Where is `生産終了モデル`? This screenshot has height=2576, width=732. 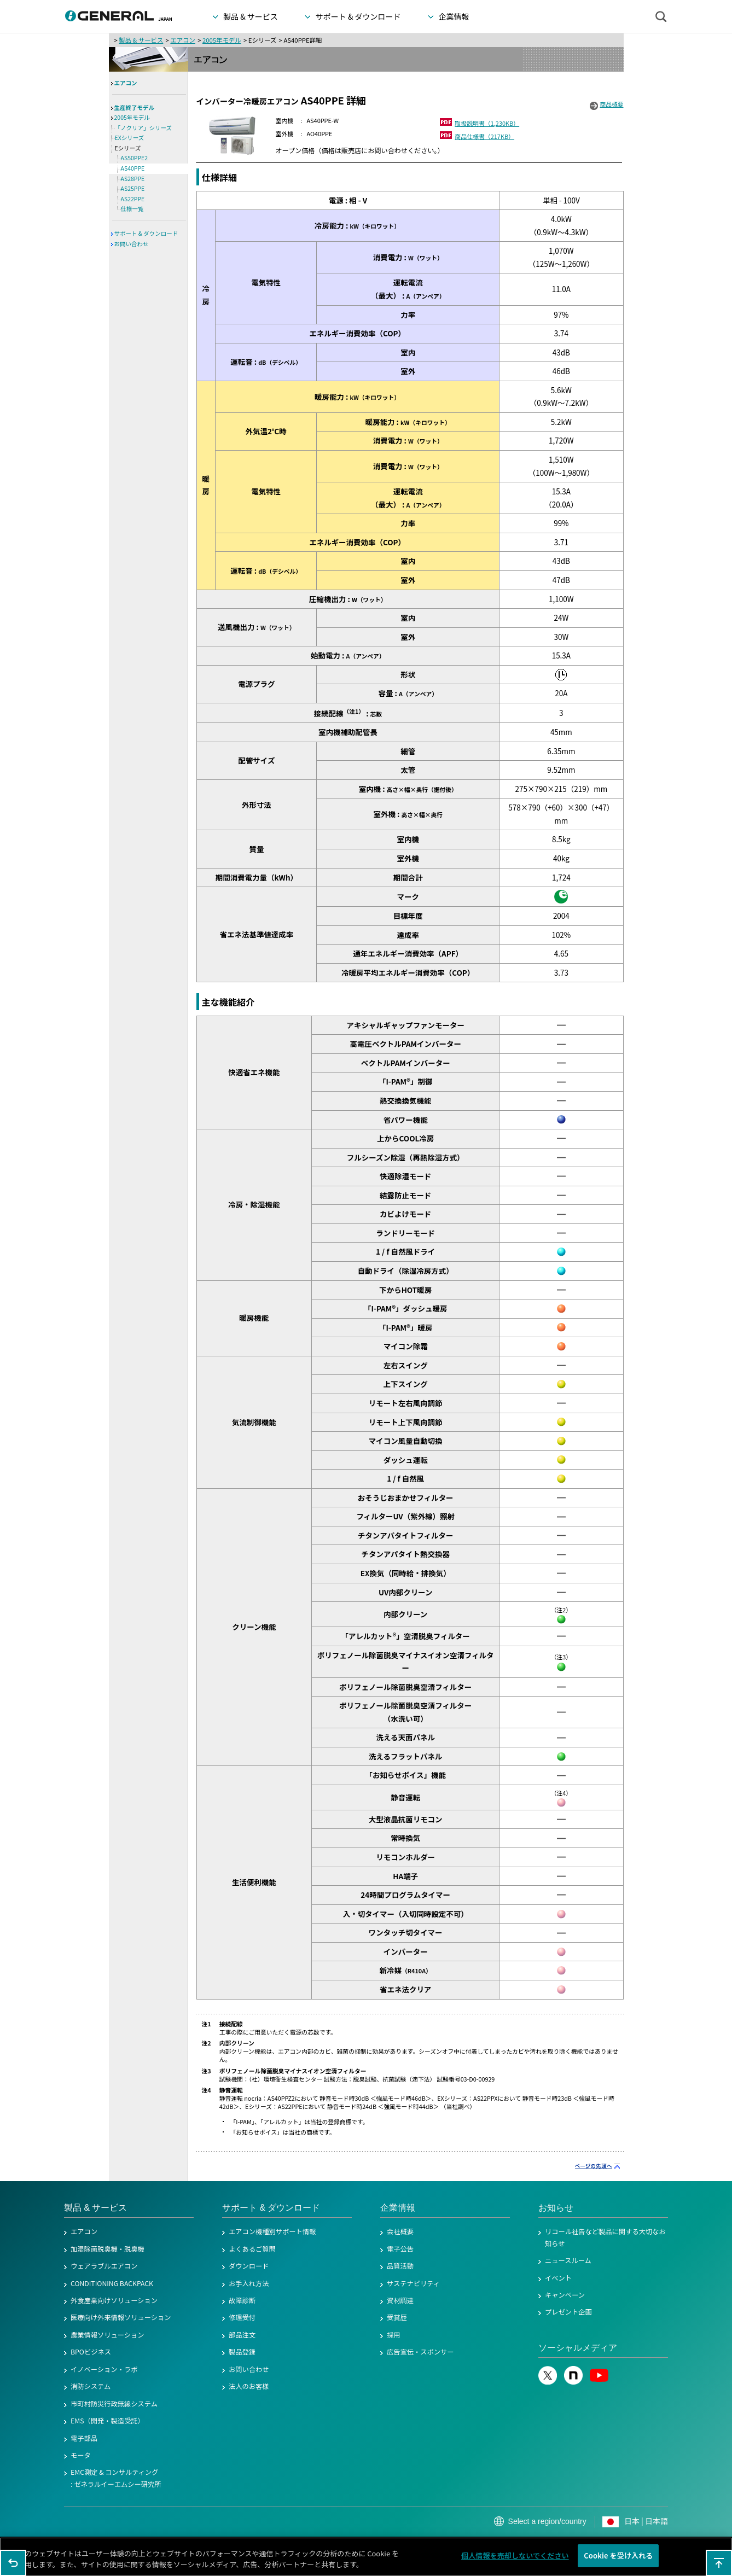
生産終了モデル is located at coordinates (134, 107).